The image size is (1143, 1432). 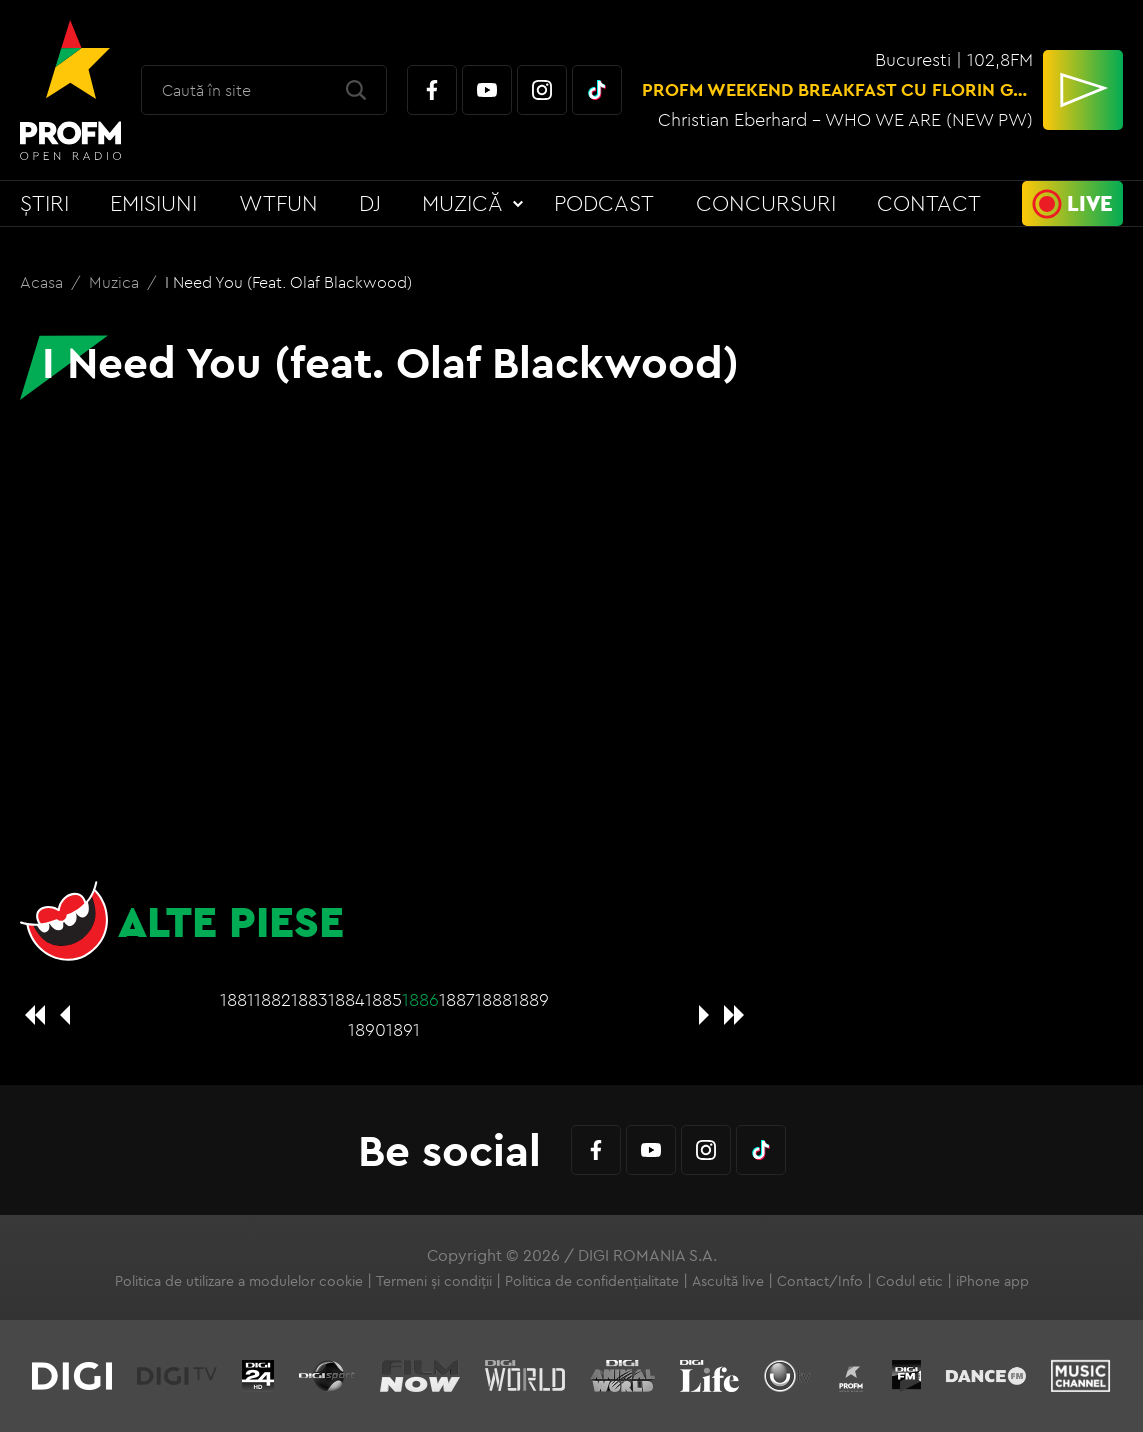 What do you see at coordinates (766, 203) in the screenshot?
I see `Concursuri` at bounding box center [766, 203].